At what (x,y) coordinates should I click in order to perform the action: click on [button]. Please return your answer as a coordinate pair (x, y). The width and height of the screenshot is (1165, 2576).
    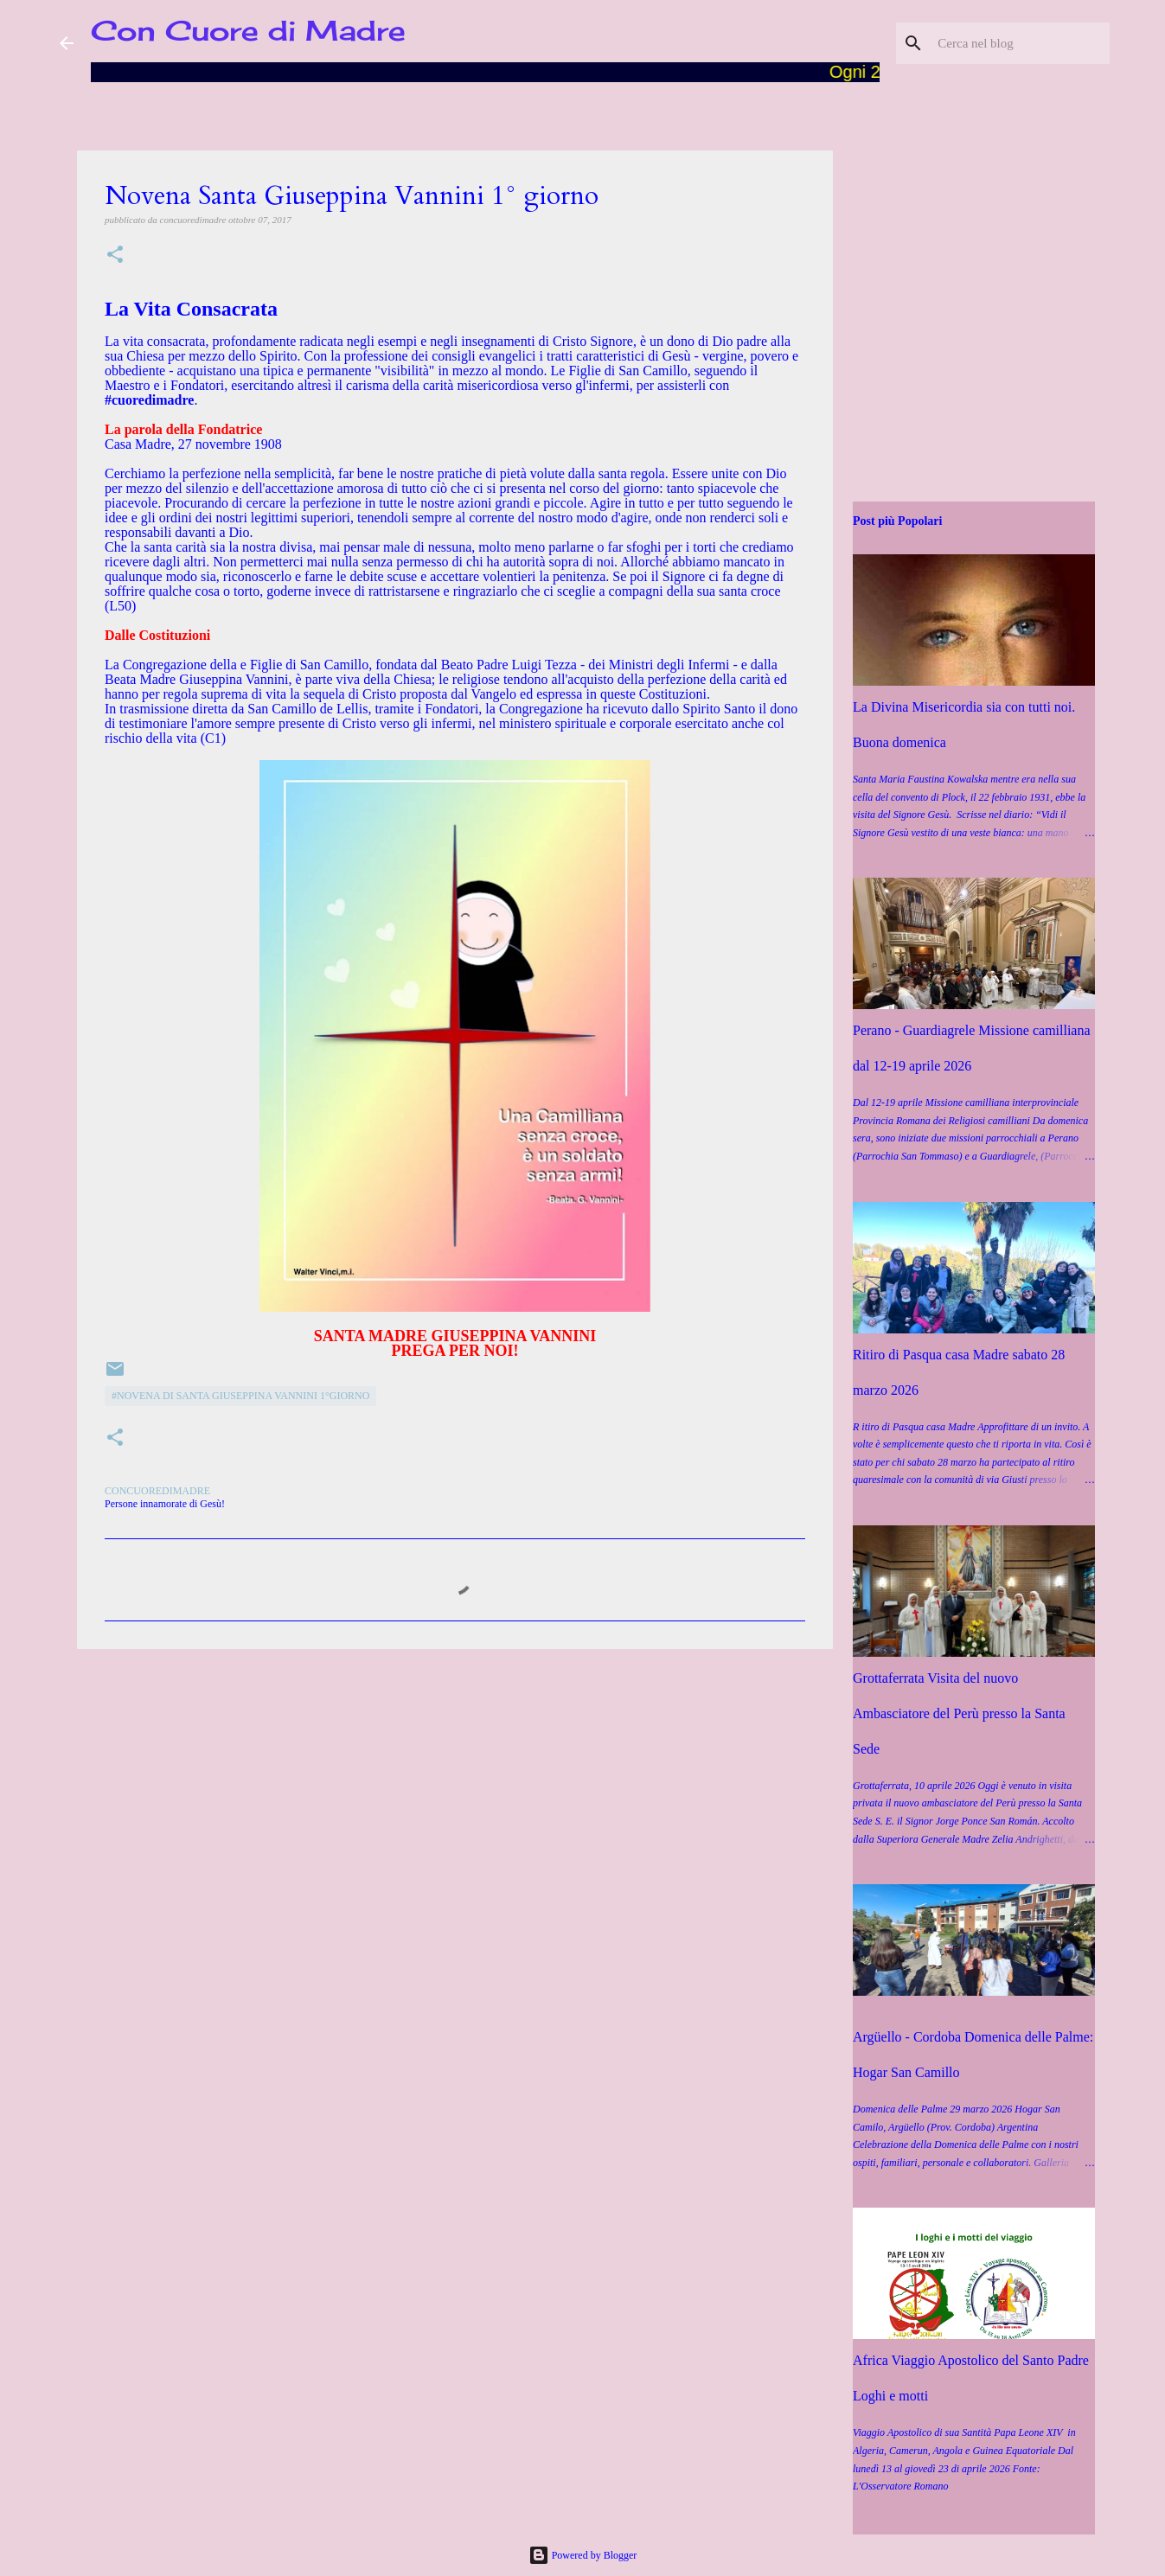
    Looking at the image, I should click on (115, 255).